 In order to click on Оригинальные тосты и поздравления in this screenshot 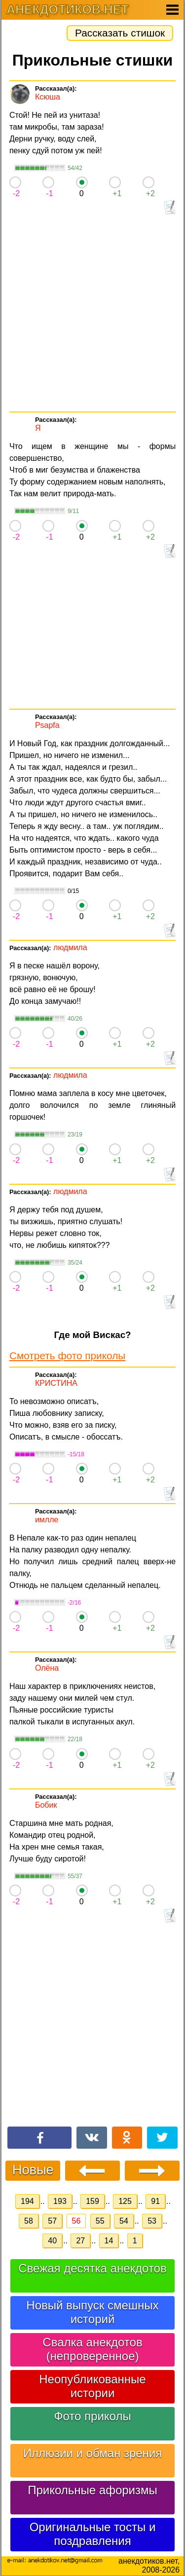, I will do `click(93, 2533)`.